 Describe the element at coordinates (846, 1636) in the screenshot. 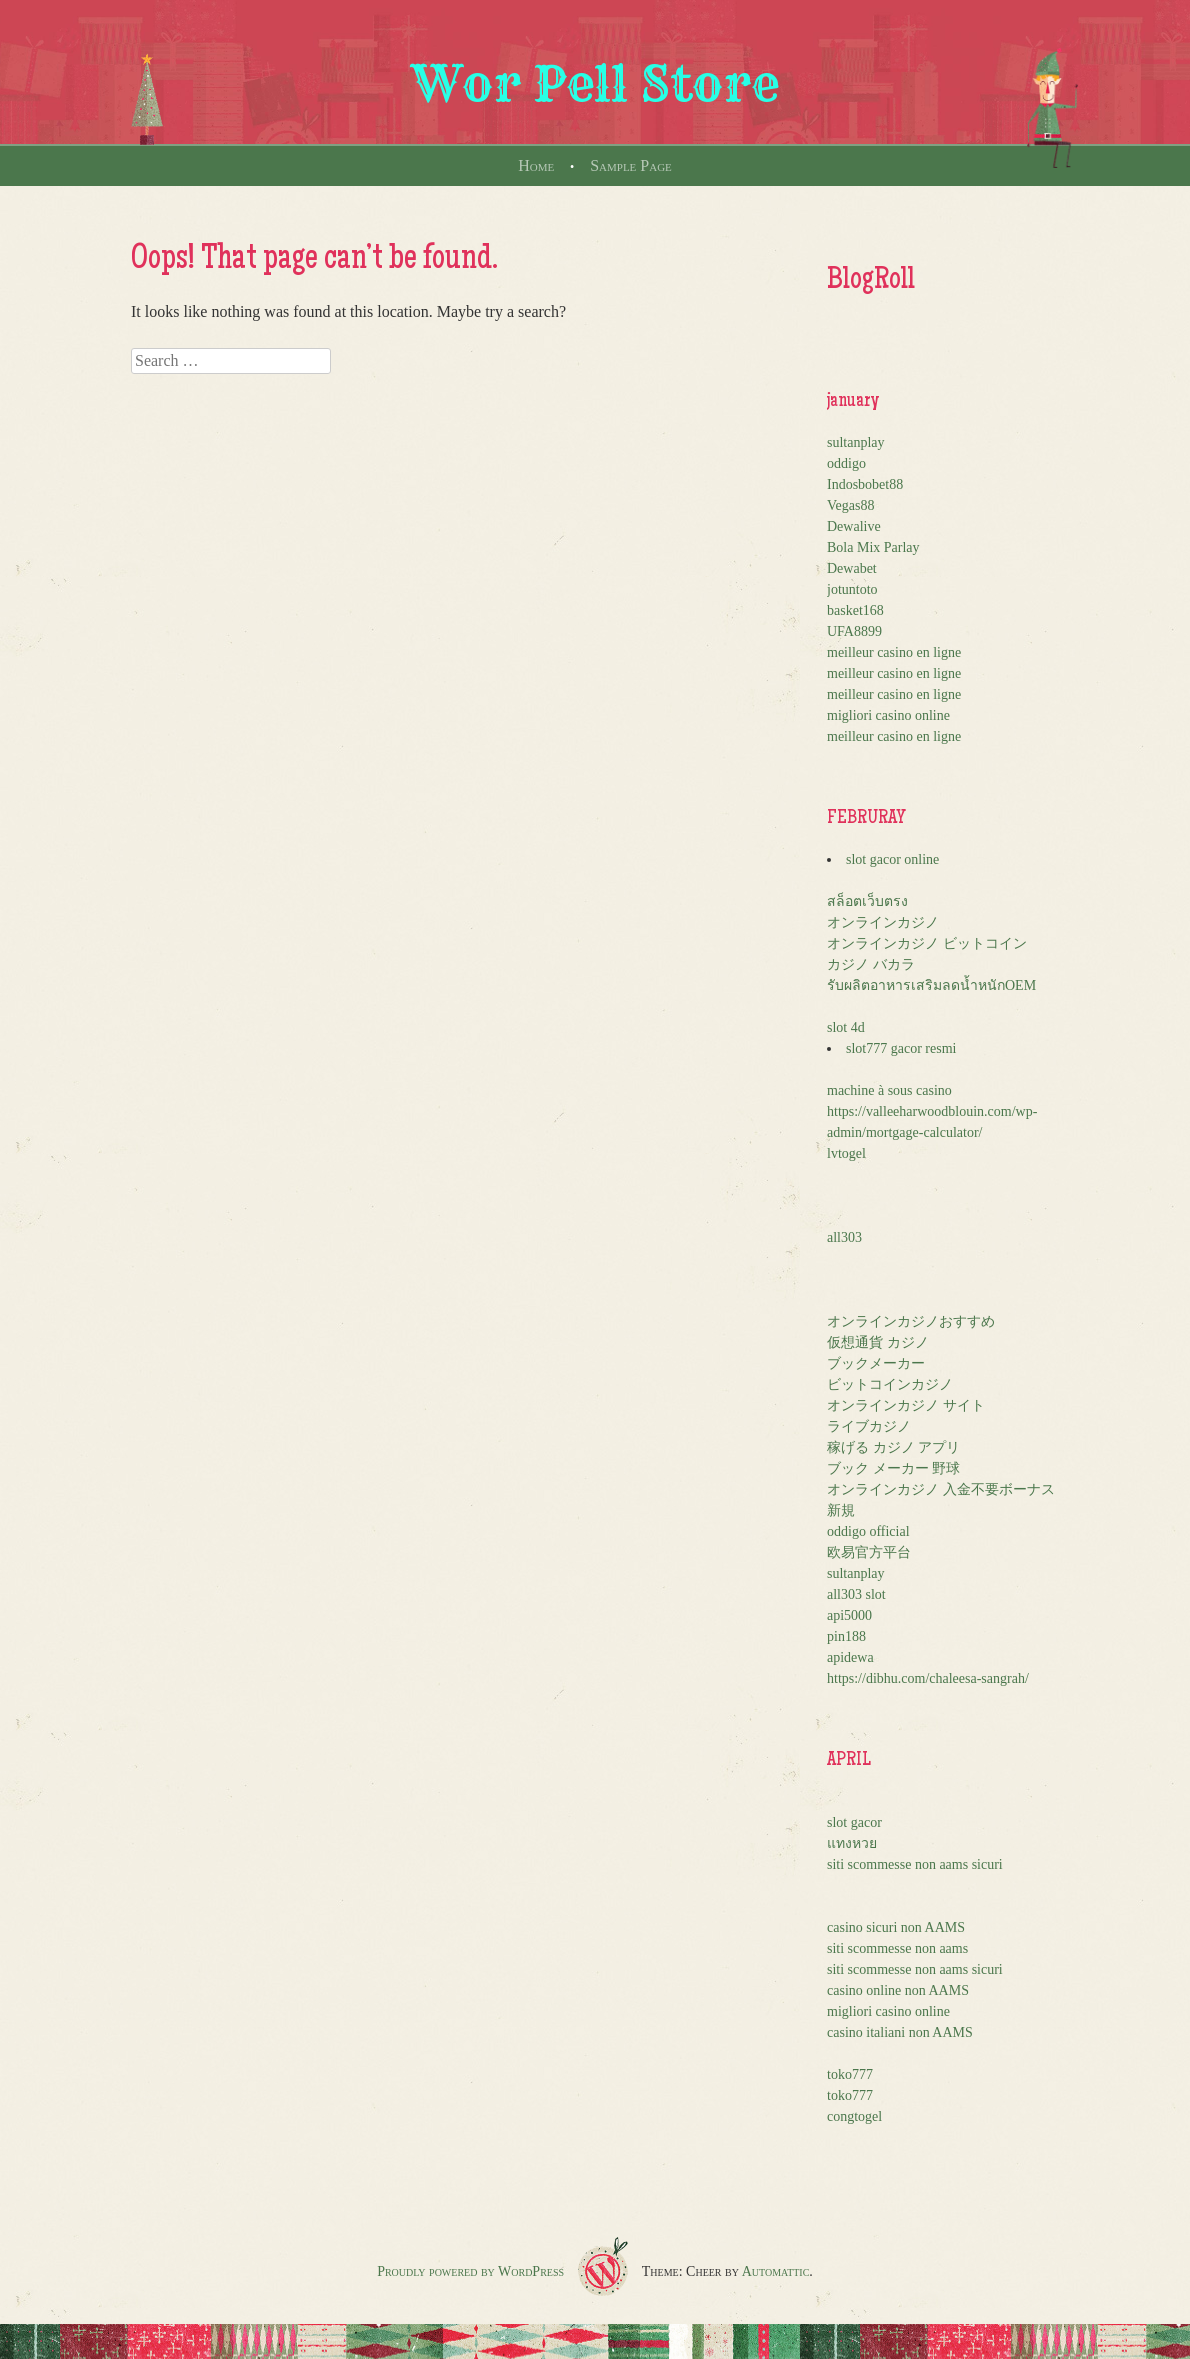

I see `pin188` at that location.